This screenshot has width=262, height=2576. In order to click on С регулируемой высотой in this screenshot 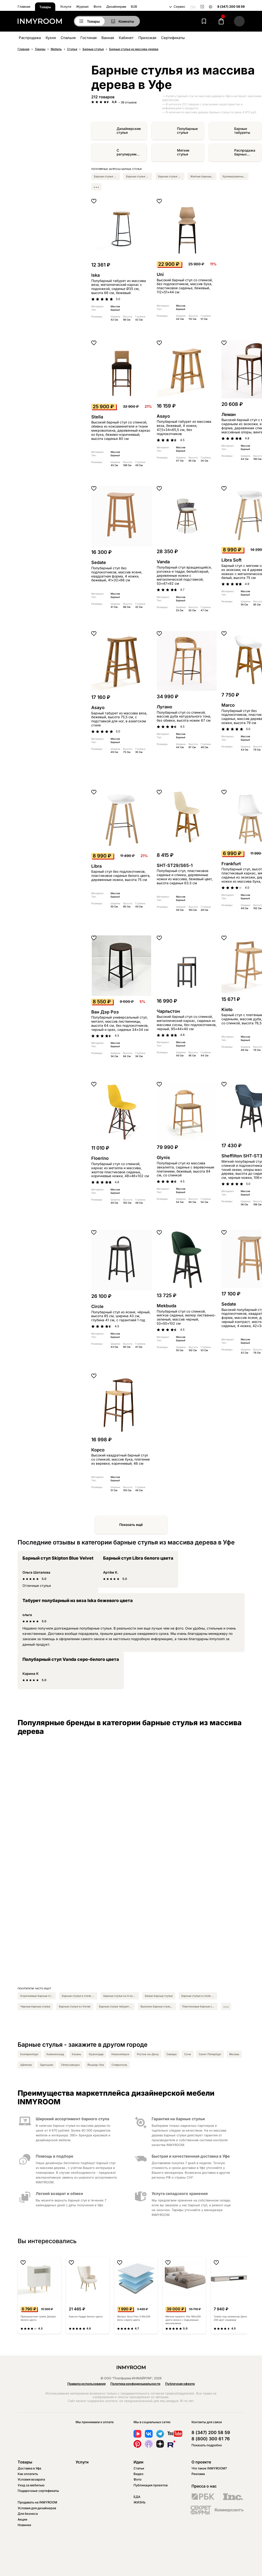, I will do `click(128, 152)`.